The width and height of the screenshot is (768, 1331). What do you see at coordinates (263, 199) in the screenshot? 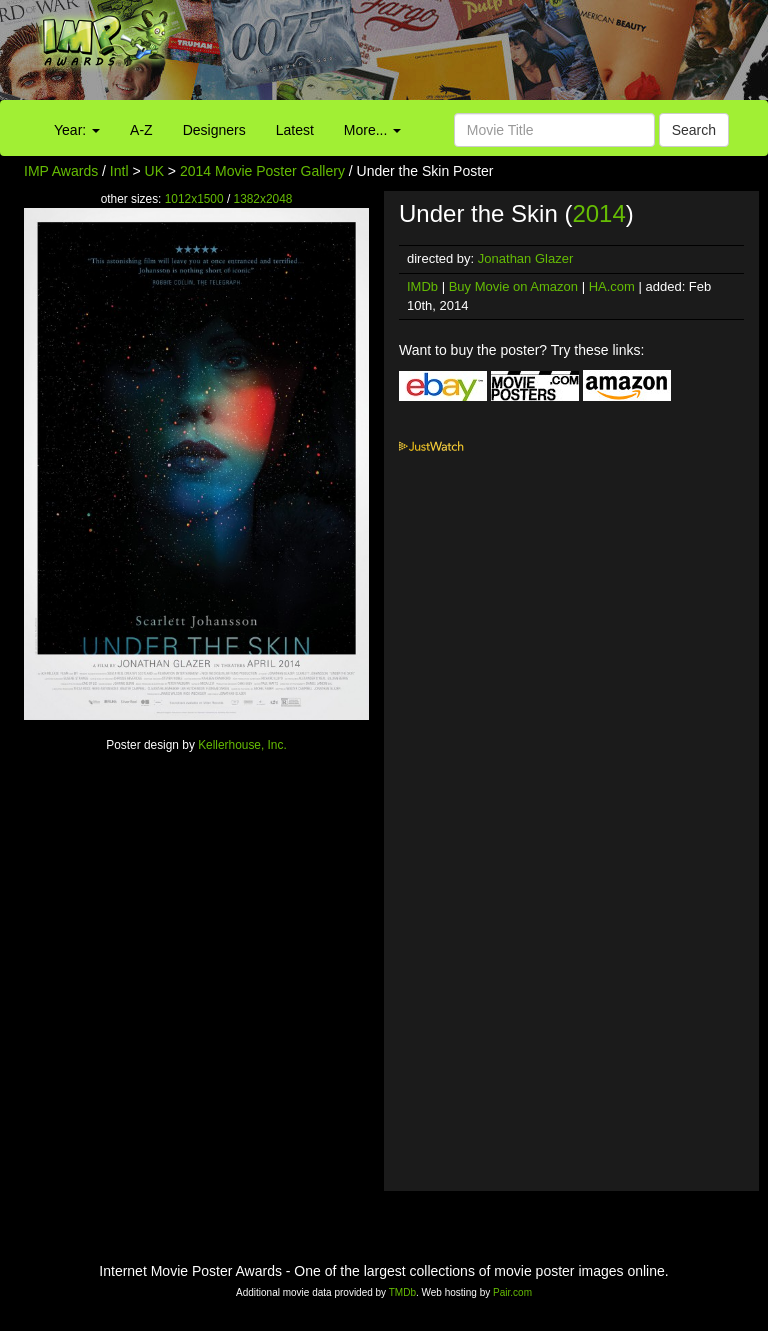
I see `1382x2048` at bounding box center [263, 199].